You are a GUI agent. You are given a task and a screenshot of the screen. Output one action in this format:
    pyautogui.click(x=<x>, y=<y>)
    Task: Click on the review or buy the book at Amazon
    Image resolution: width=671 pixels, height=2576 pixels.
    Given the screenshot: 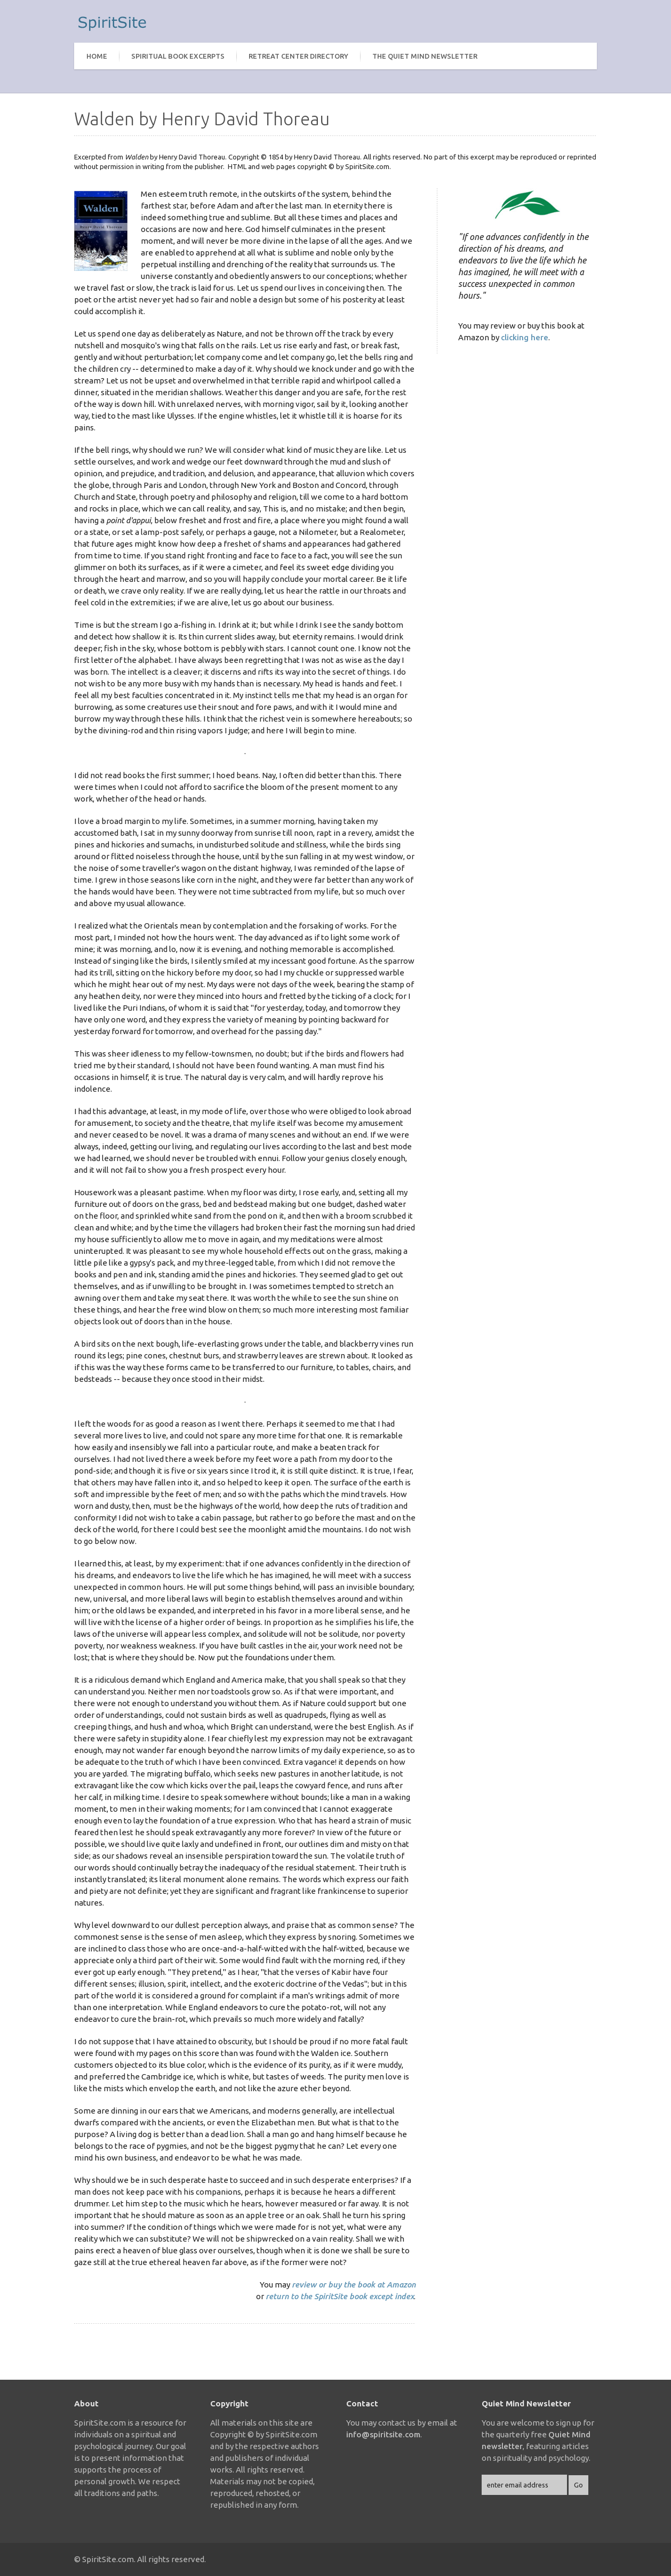 What is the action you would take?
    pyautogui.click(x=354, y=2284)
    